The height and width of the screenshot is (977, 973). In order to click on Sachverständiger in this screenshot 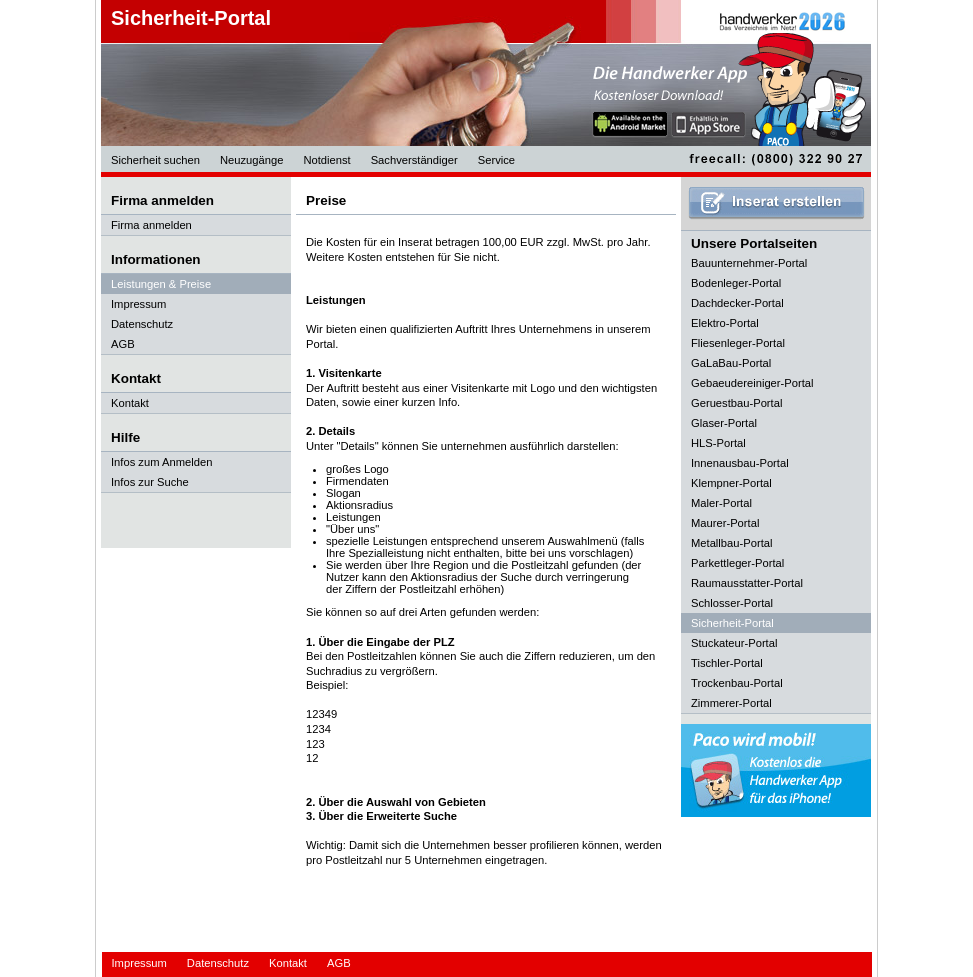, I will do `click(414, 160)`.